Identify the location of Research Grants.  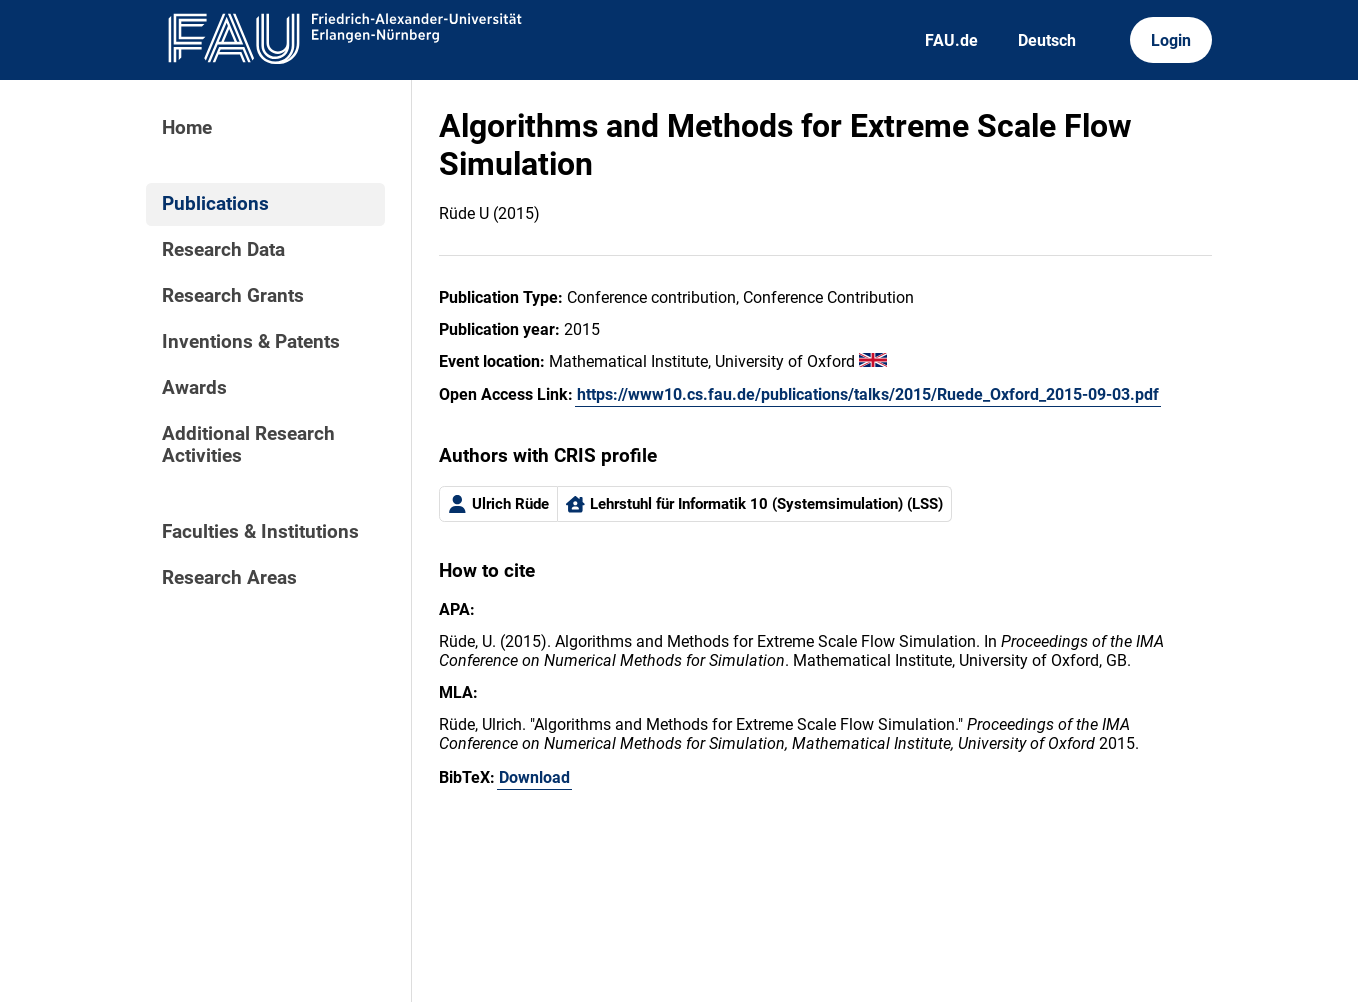
(233, 296).